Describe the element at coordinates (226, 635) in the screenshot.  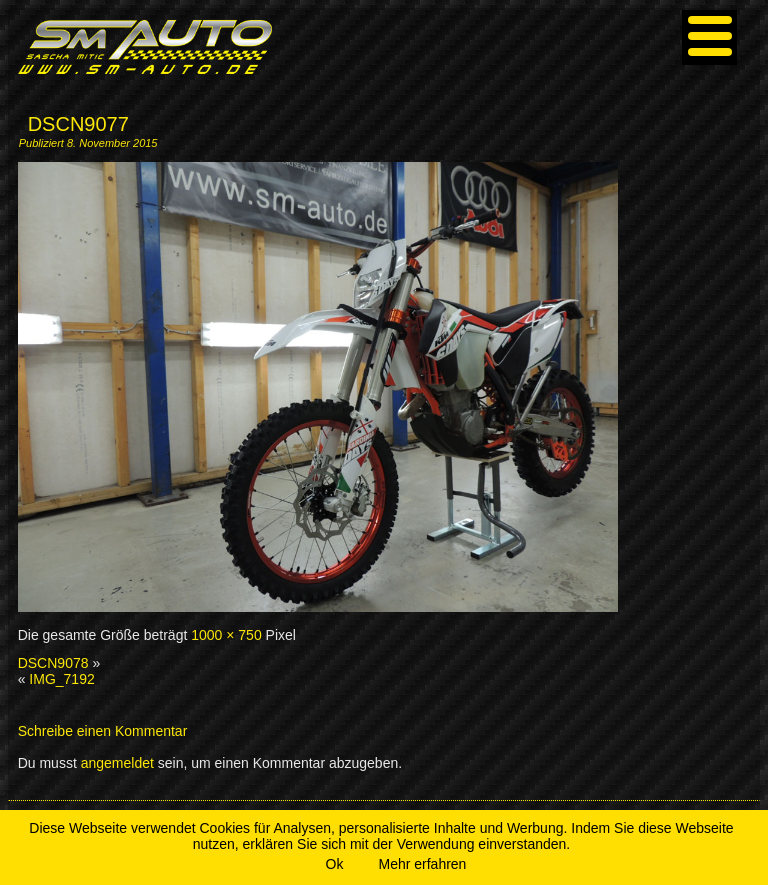
I see `1000 × 750` at that location.